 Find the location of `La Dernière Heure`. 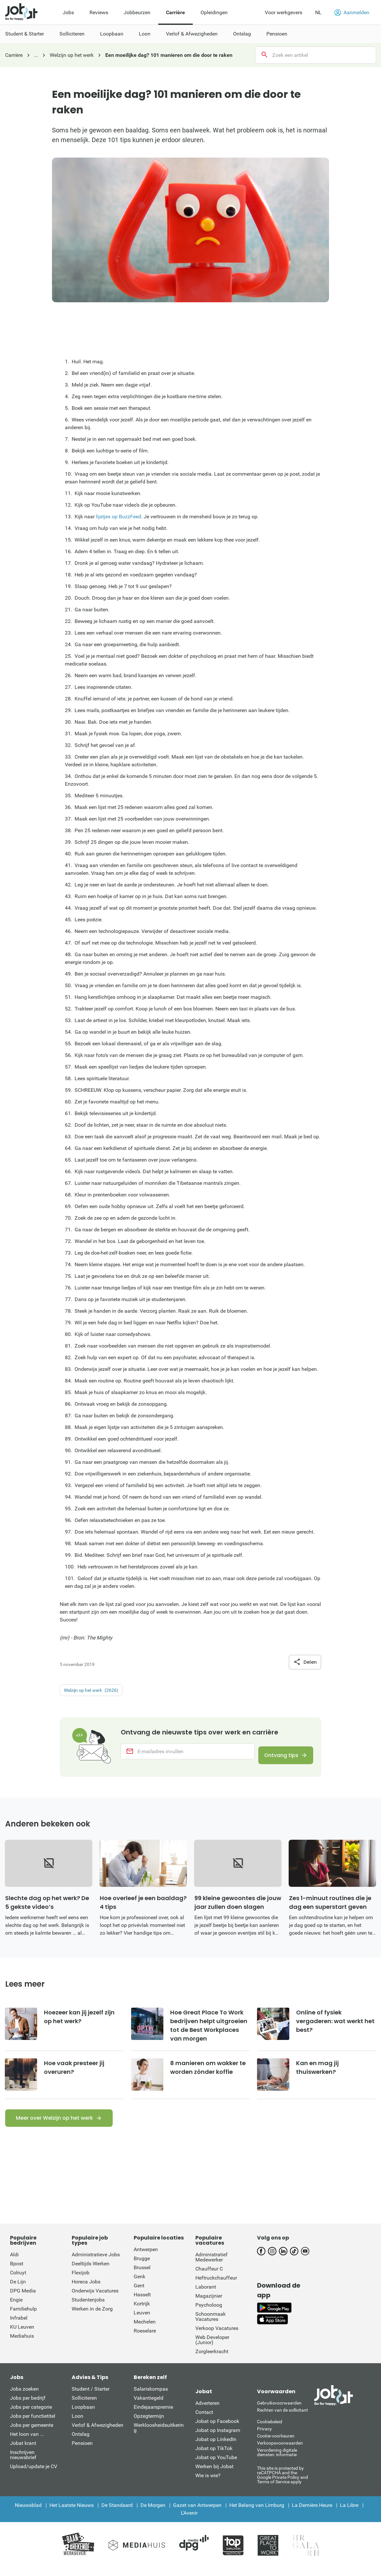

La Dernière Heure is located at coordinates (312, 2514).